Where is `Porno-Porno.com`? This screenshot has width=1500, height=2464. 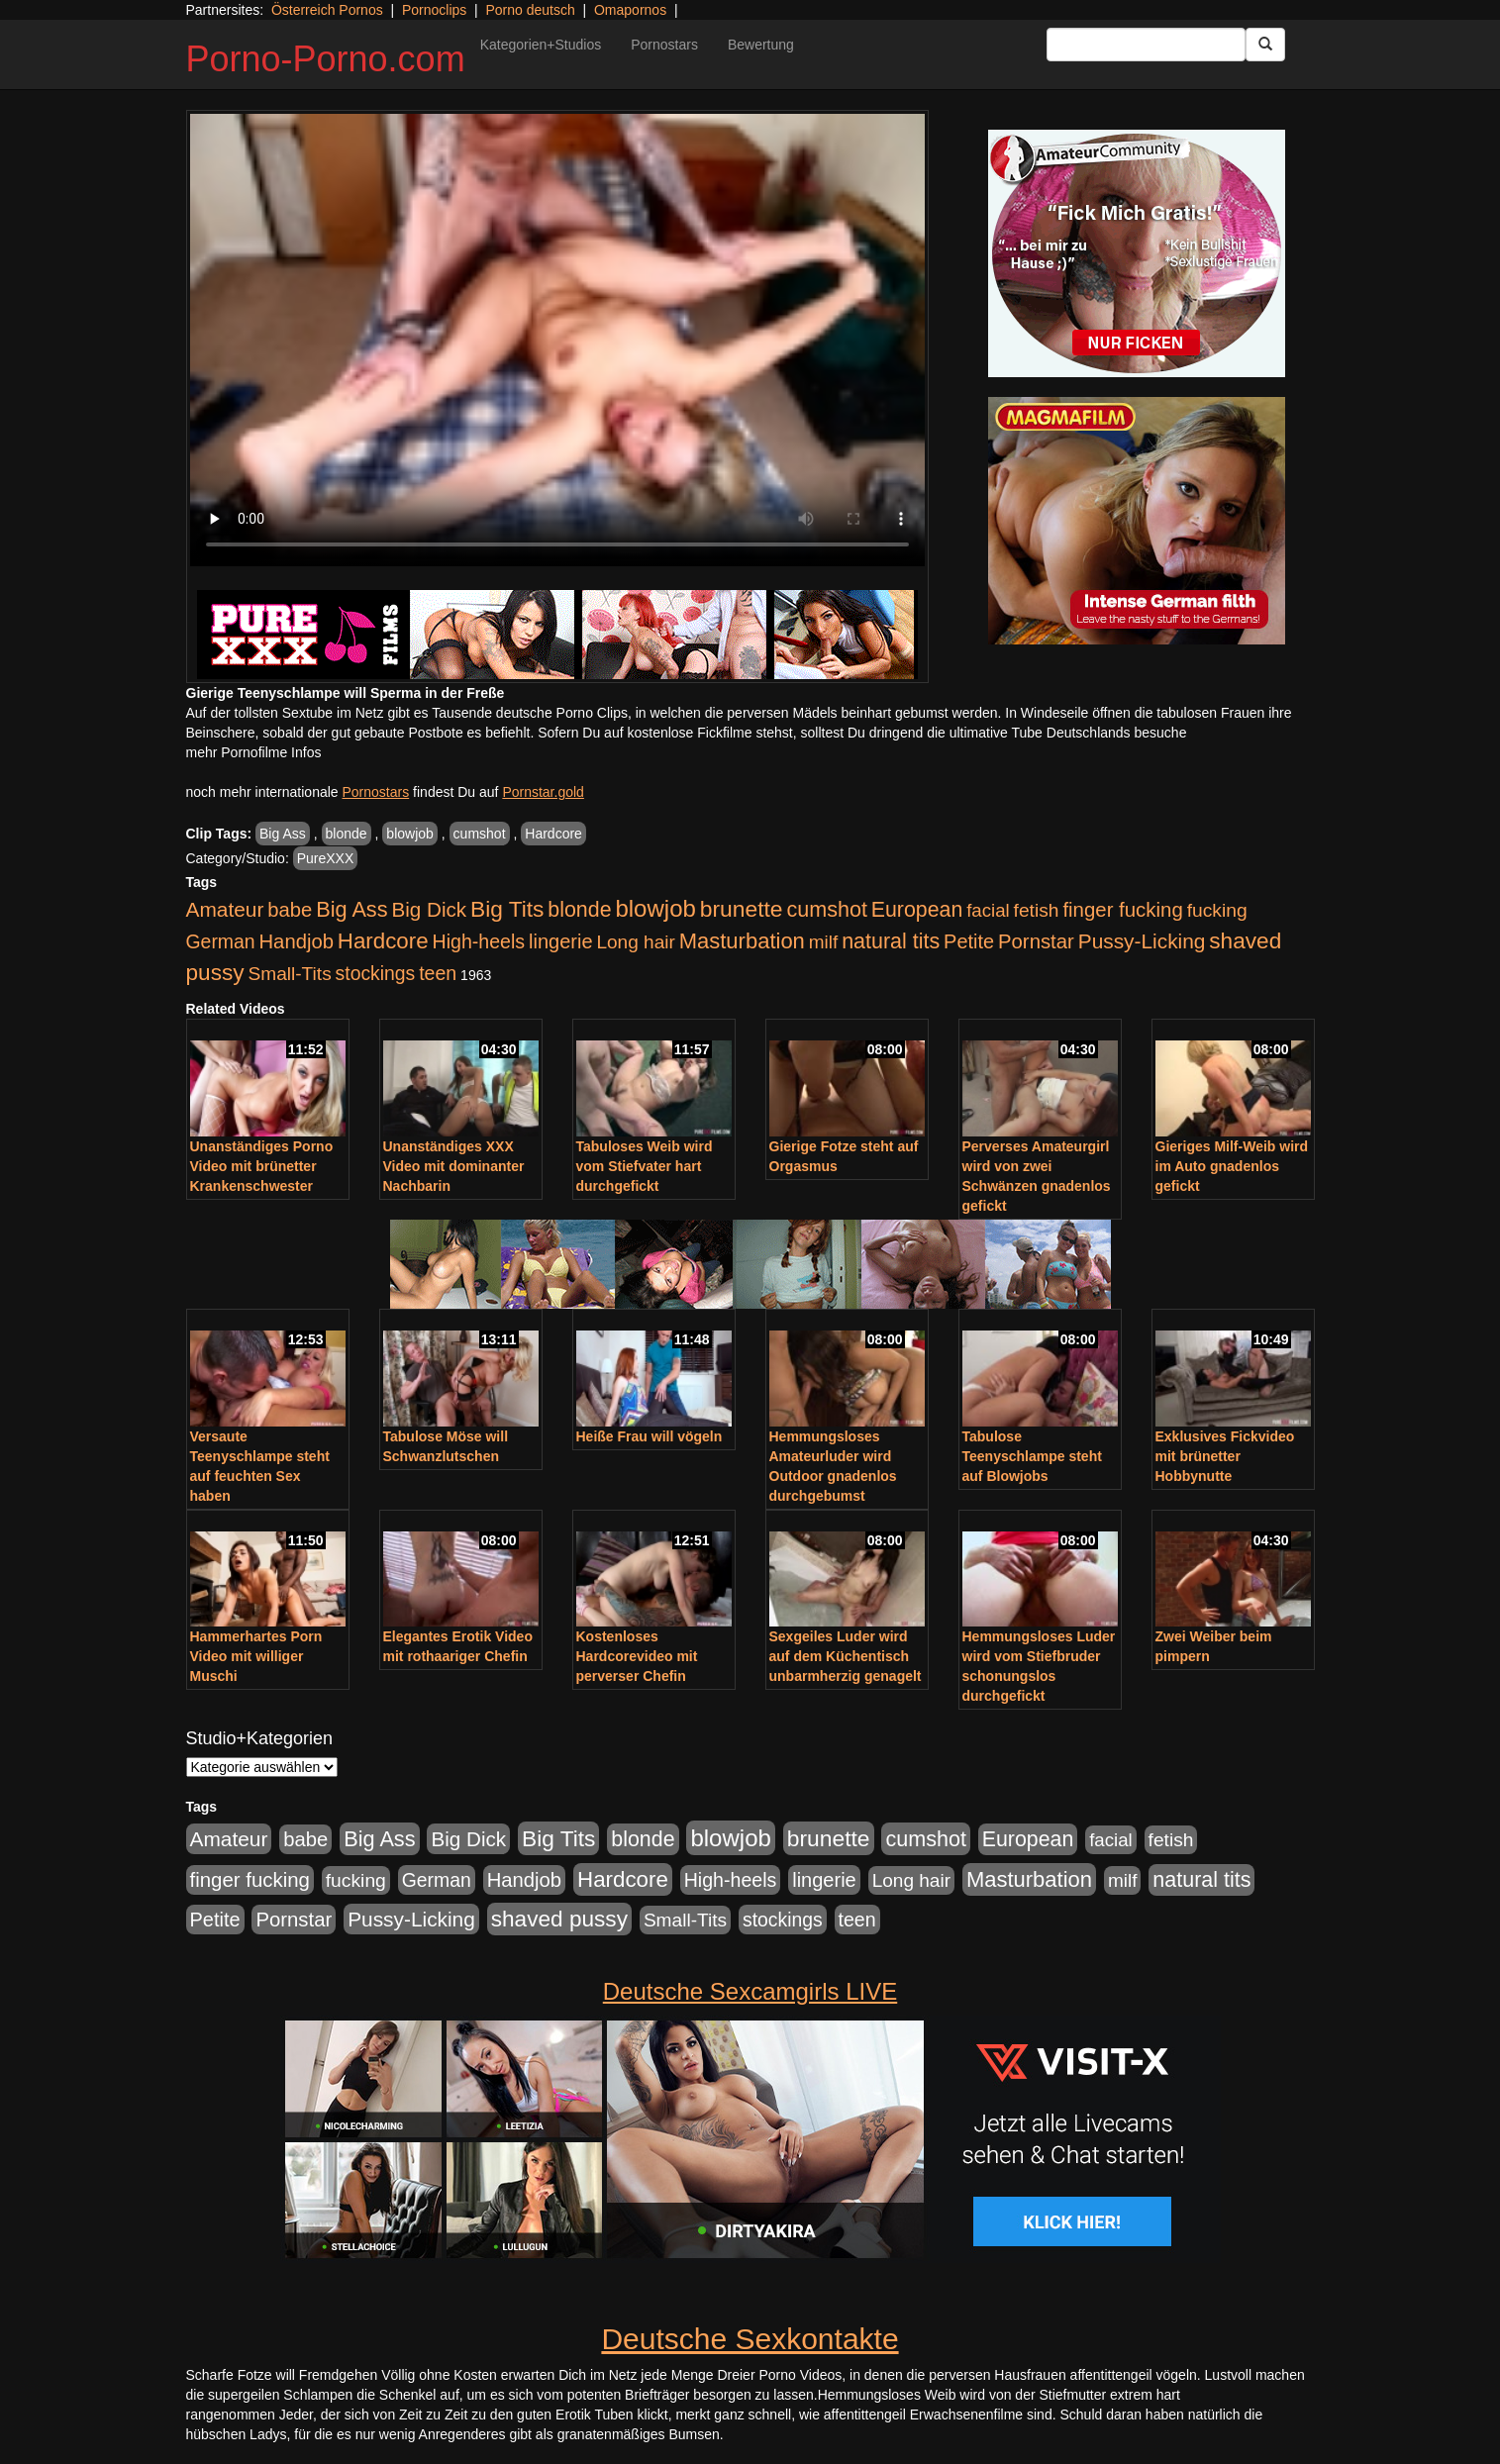 Porno-Porno.com is located at coordinates (325, 59).